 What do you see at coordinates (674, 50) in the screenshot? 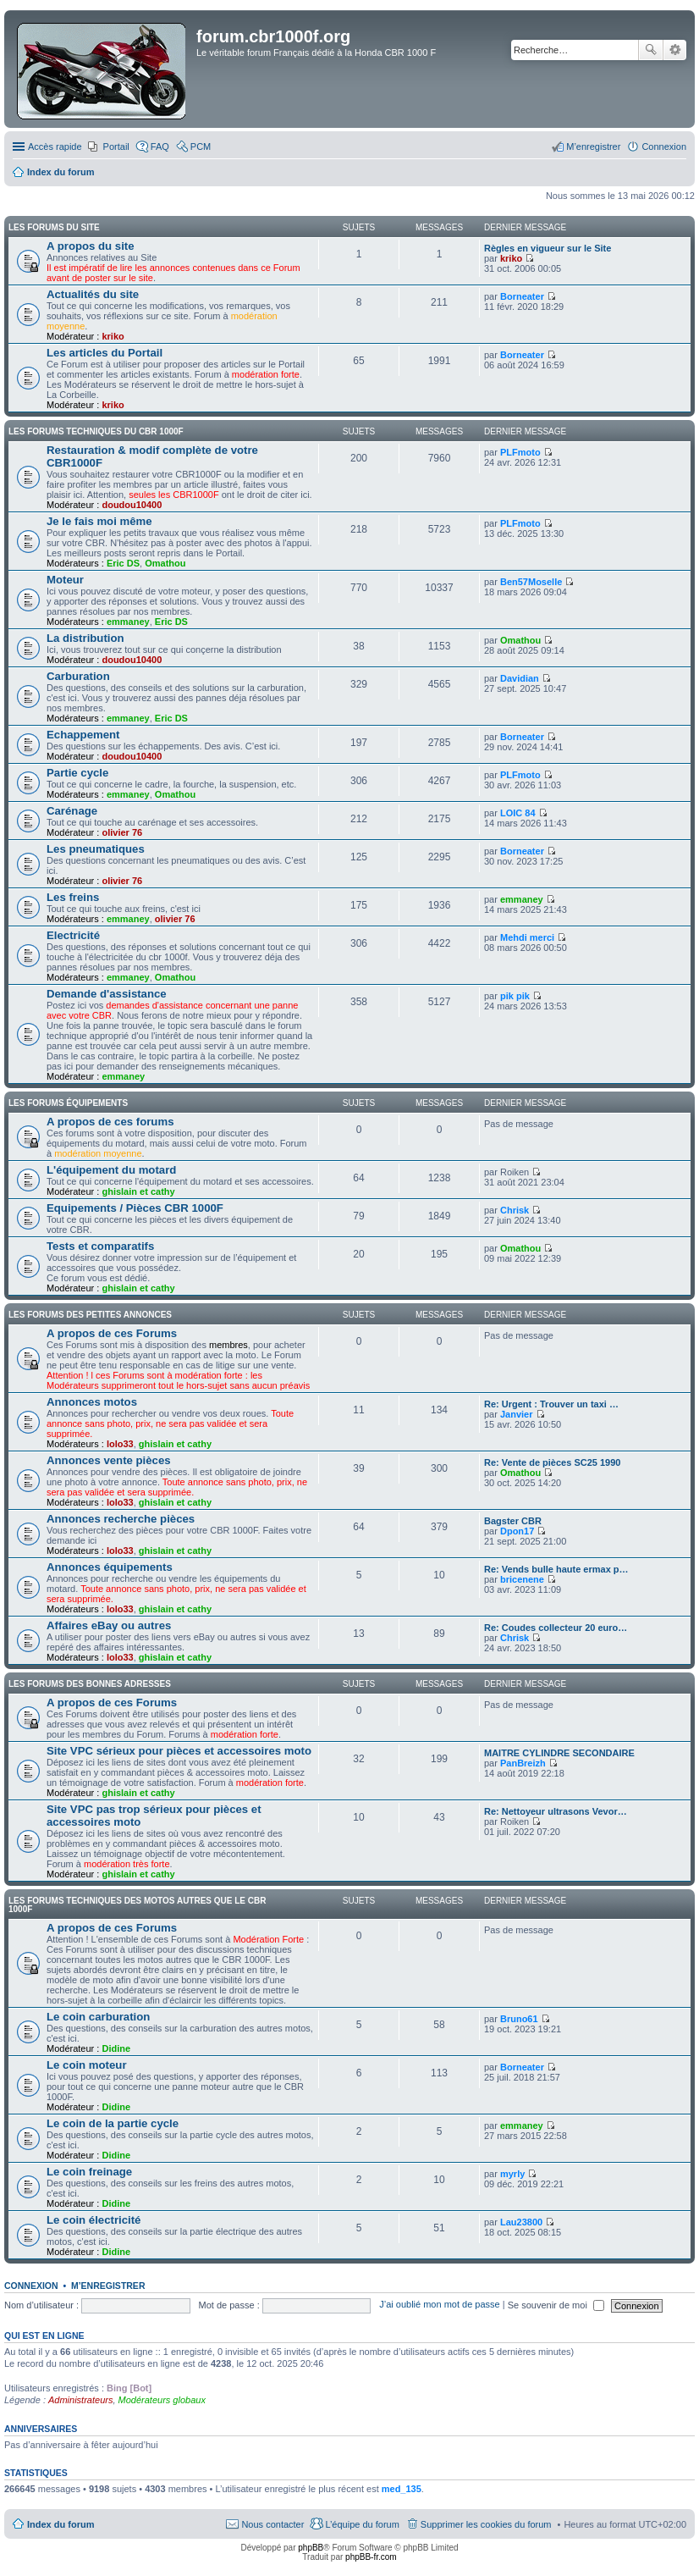
I see `Recherche avancée` at bounding box center [674, 50].